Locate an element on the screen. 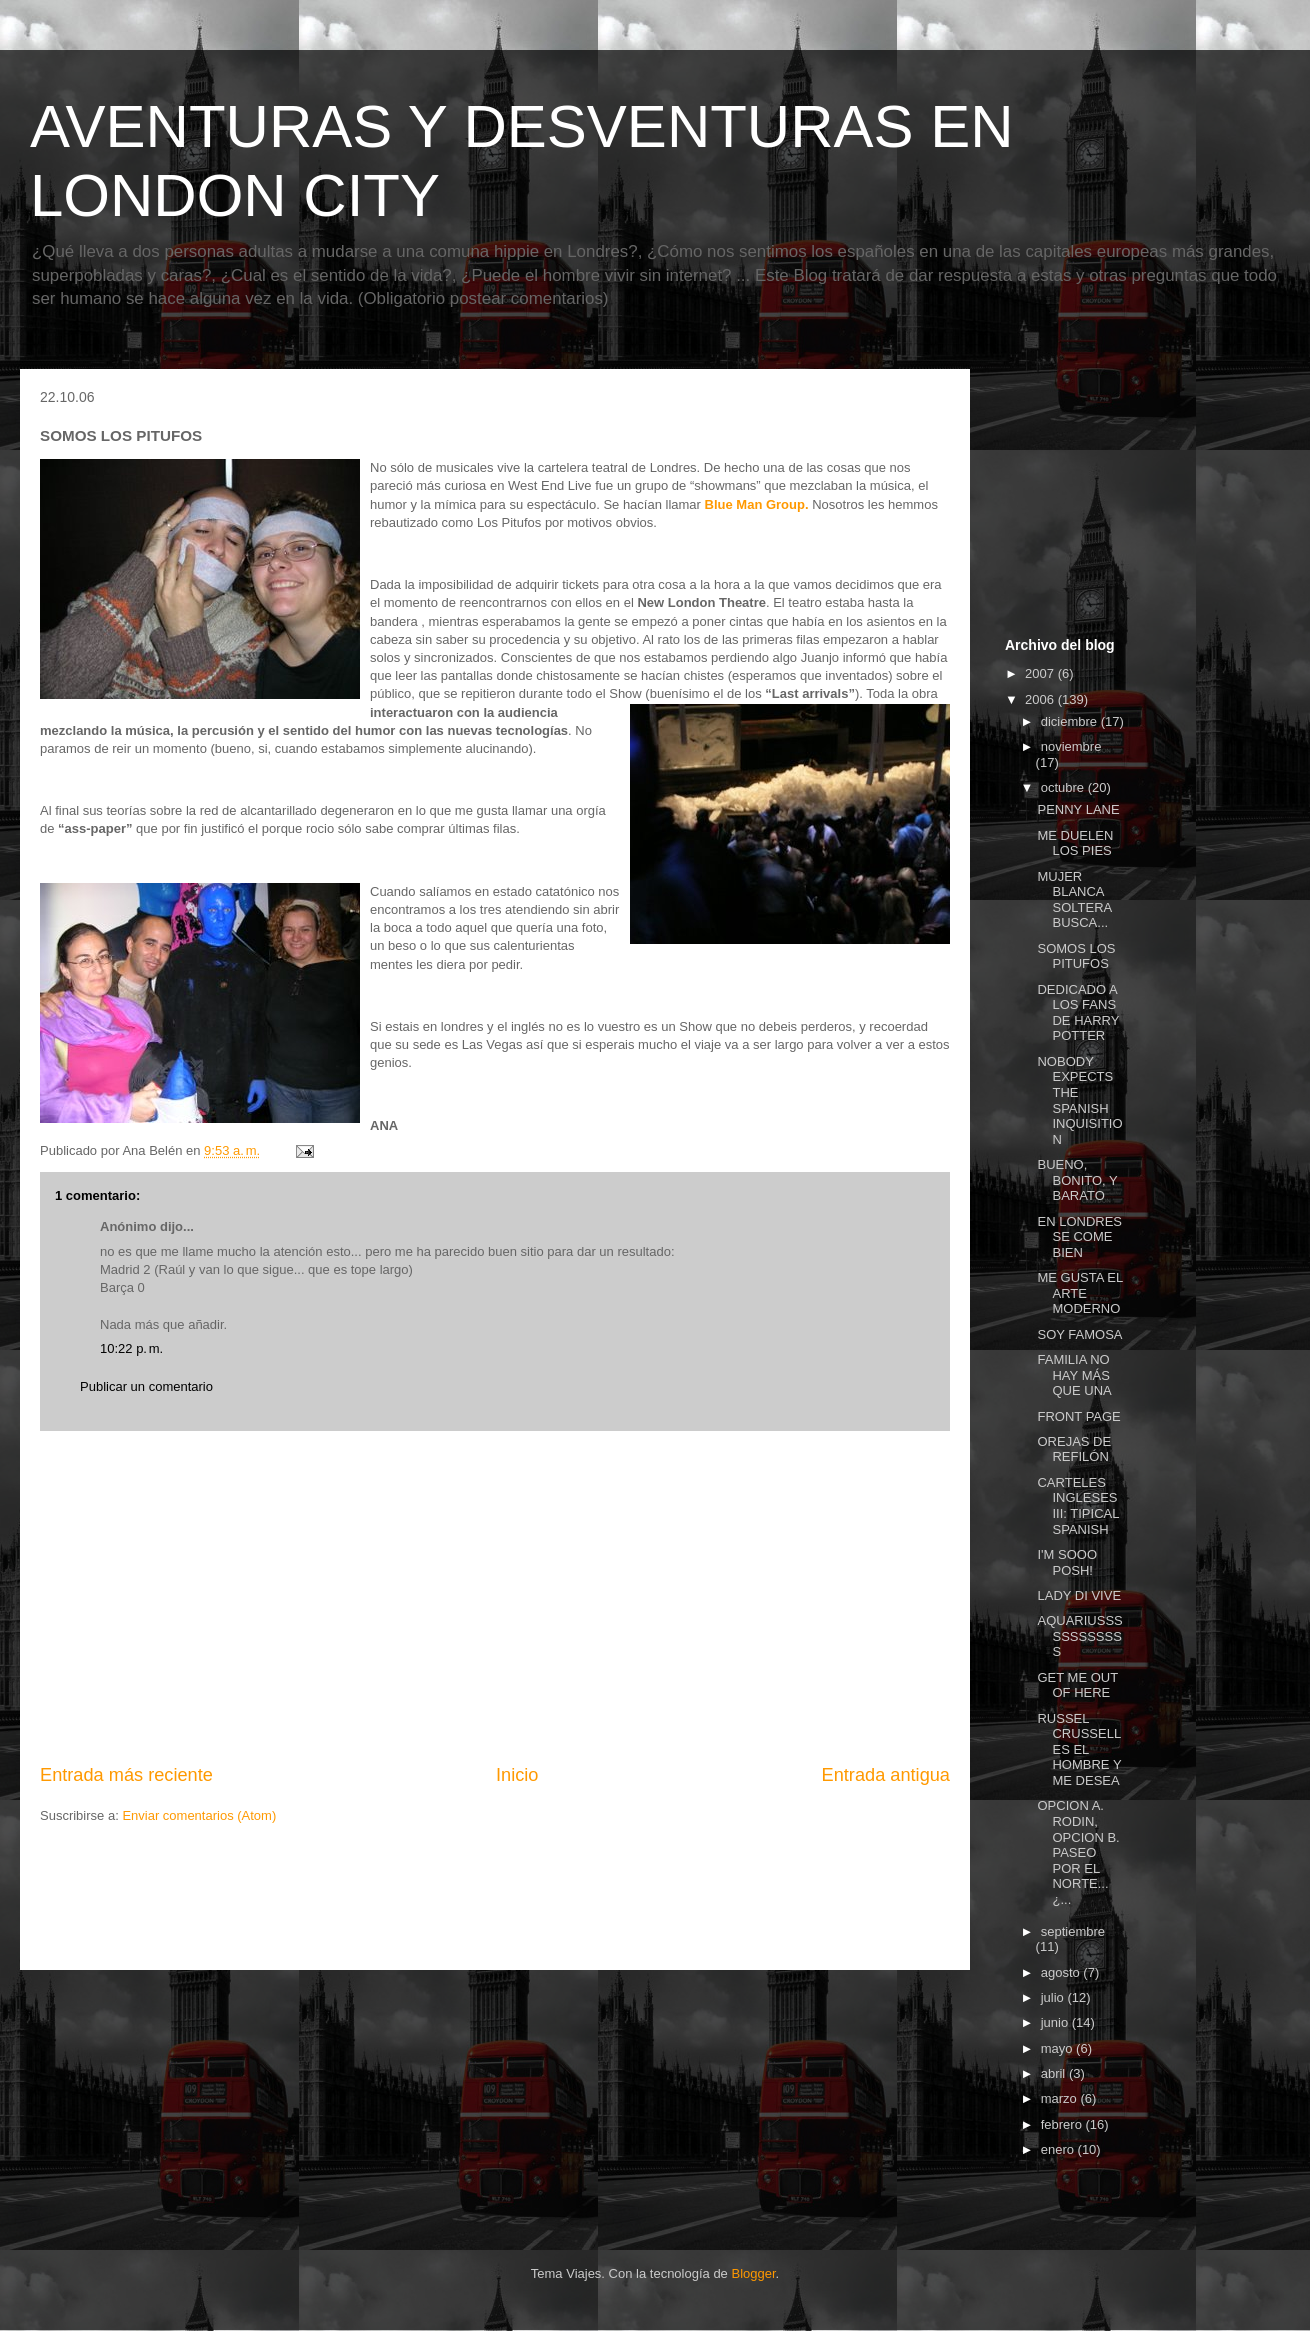 The image size is (1310, 2331). AQUARIUSSSSSSSSSSSS is located at coordinates (1079, 1636).